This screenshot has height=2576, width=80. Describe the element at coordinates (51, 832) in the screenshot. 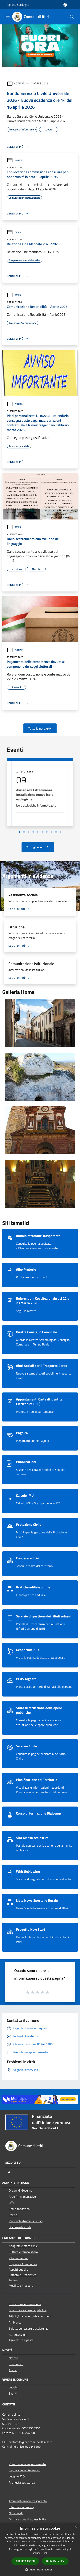

I see `[Vai alla slide 8]` at that location.